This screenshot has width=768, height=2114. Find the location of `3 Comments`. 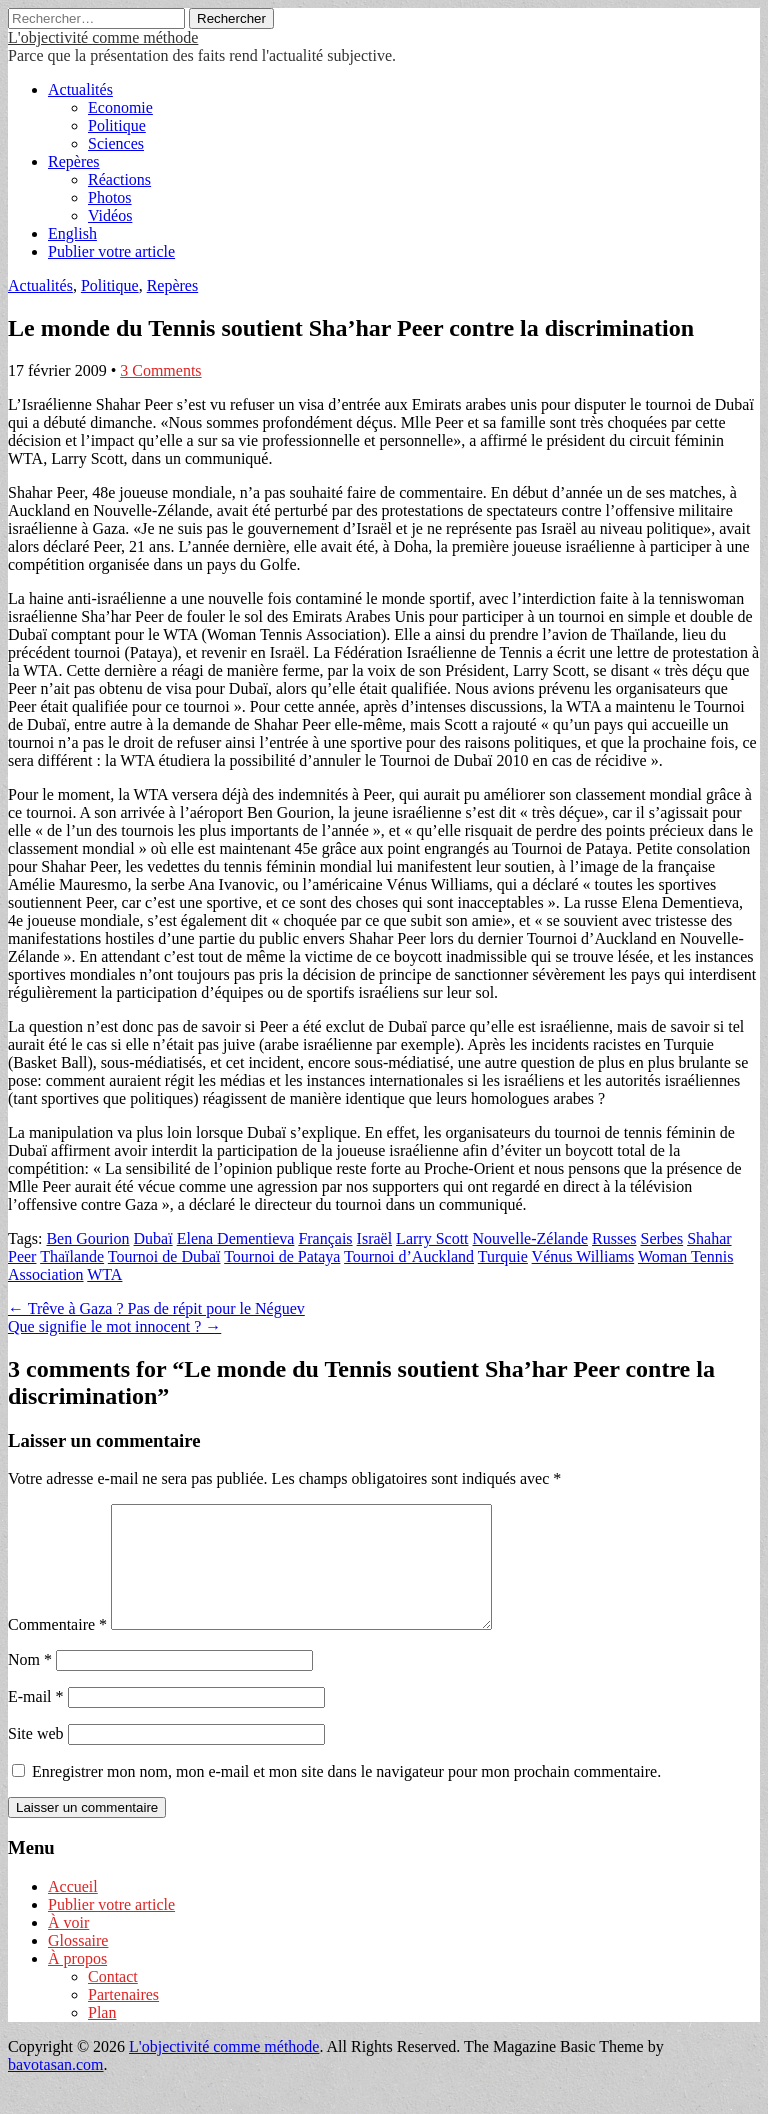

3 Comments is located at coordinates (160, 370).